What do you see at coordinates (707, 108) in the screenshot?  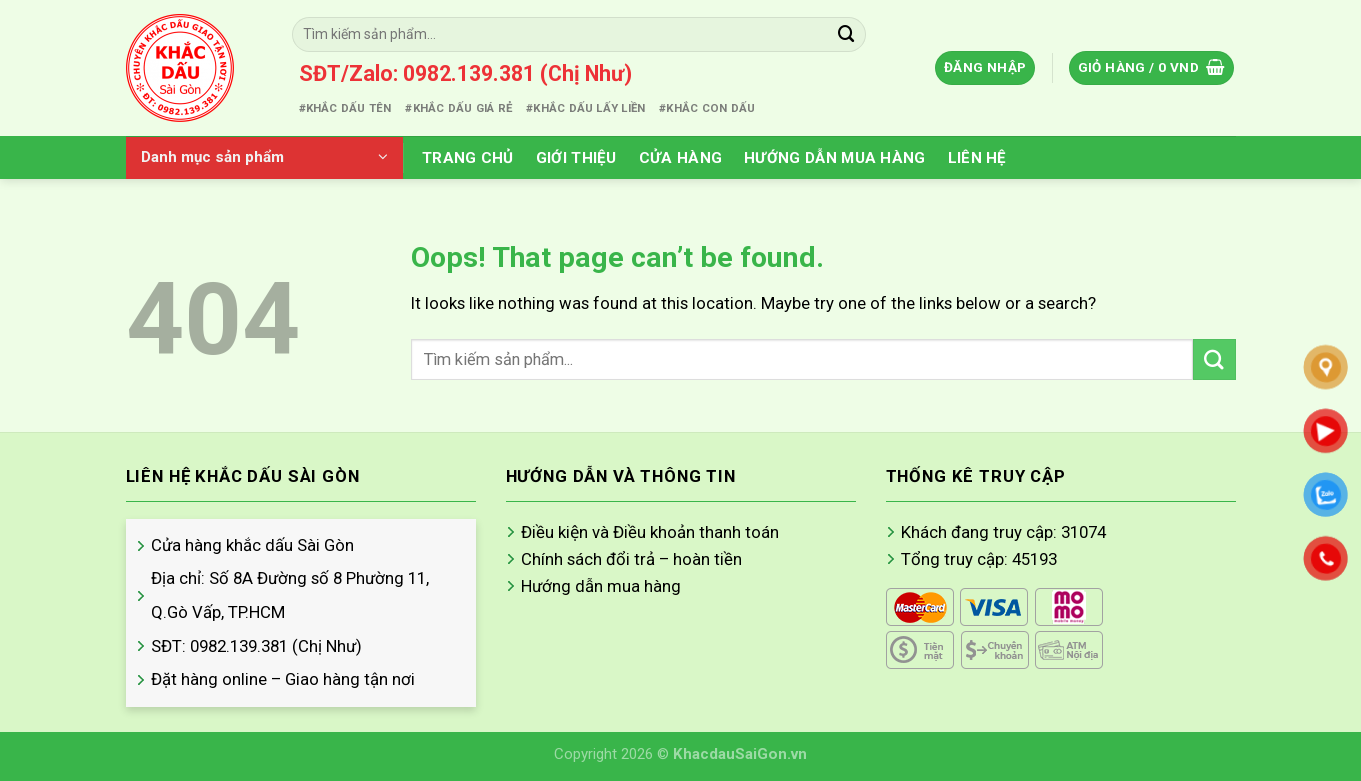 I see `#KHẮC CON DẤU` at bounding box center [707, 108].